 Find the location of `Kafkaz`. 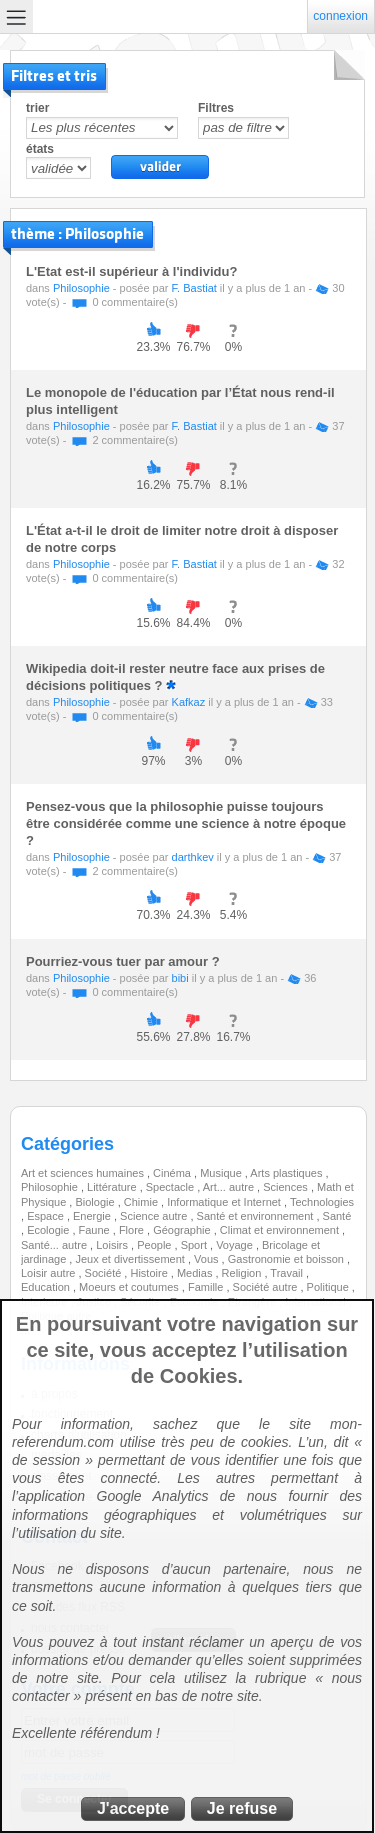

Kafkaz is located at coordinates (189, 702).